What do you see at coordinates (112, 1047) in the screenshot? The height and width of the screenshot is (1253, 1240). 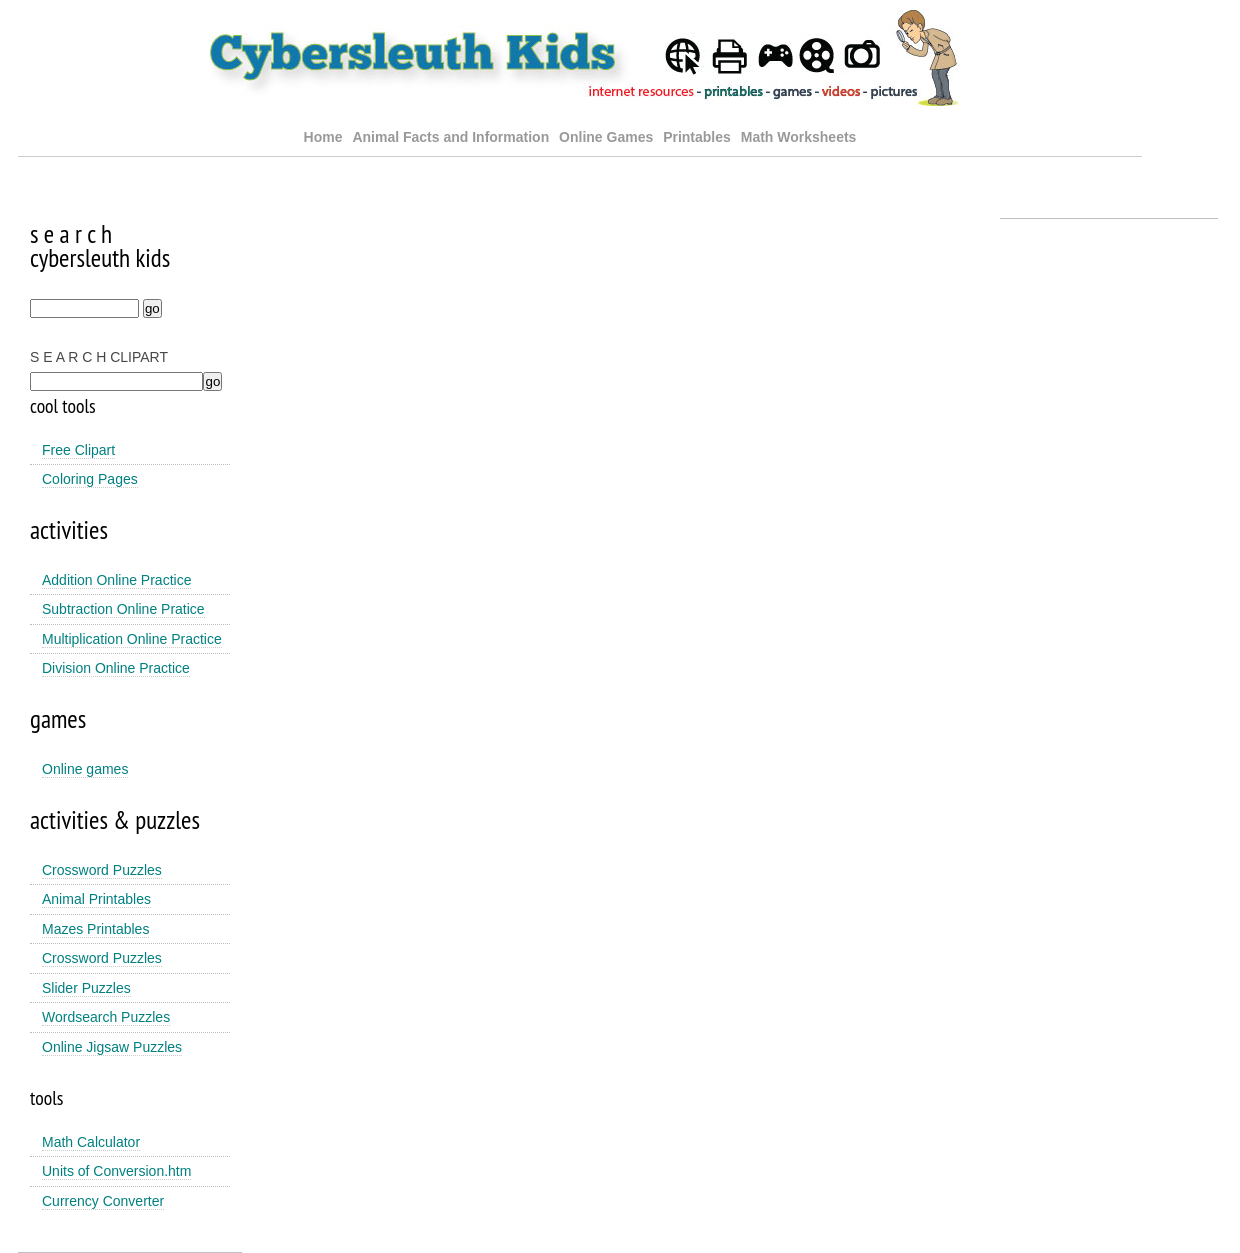 I see `Online Jigsaw Puzzles` at bounding box center [112, 1047].